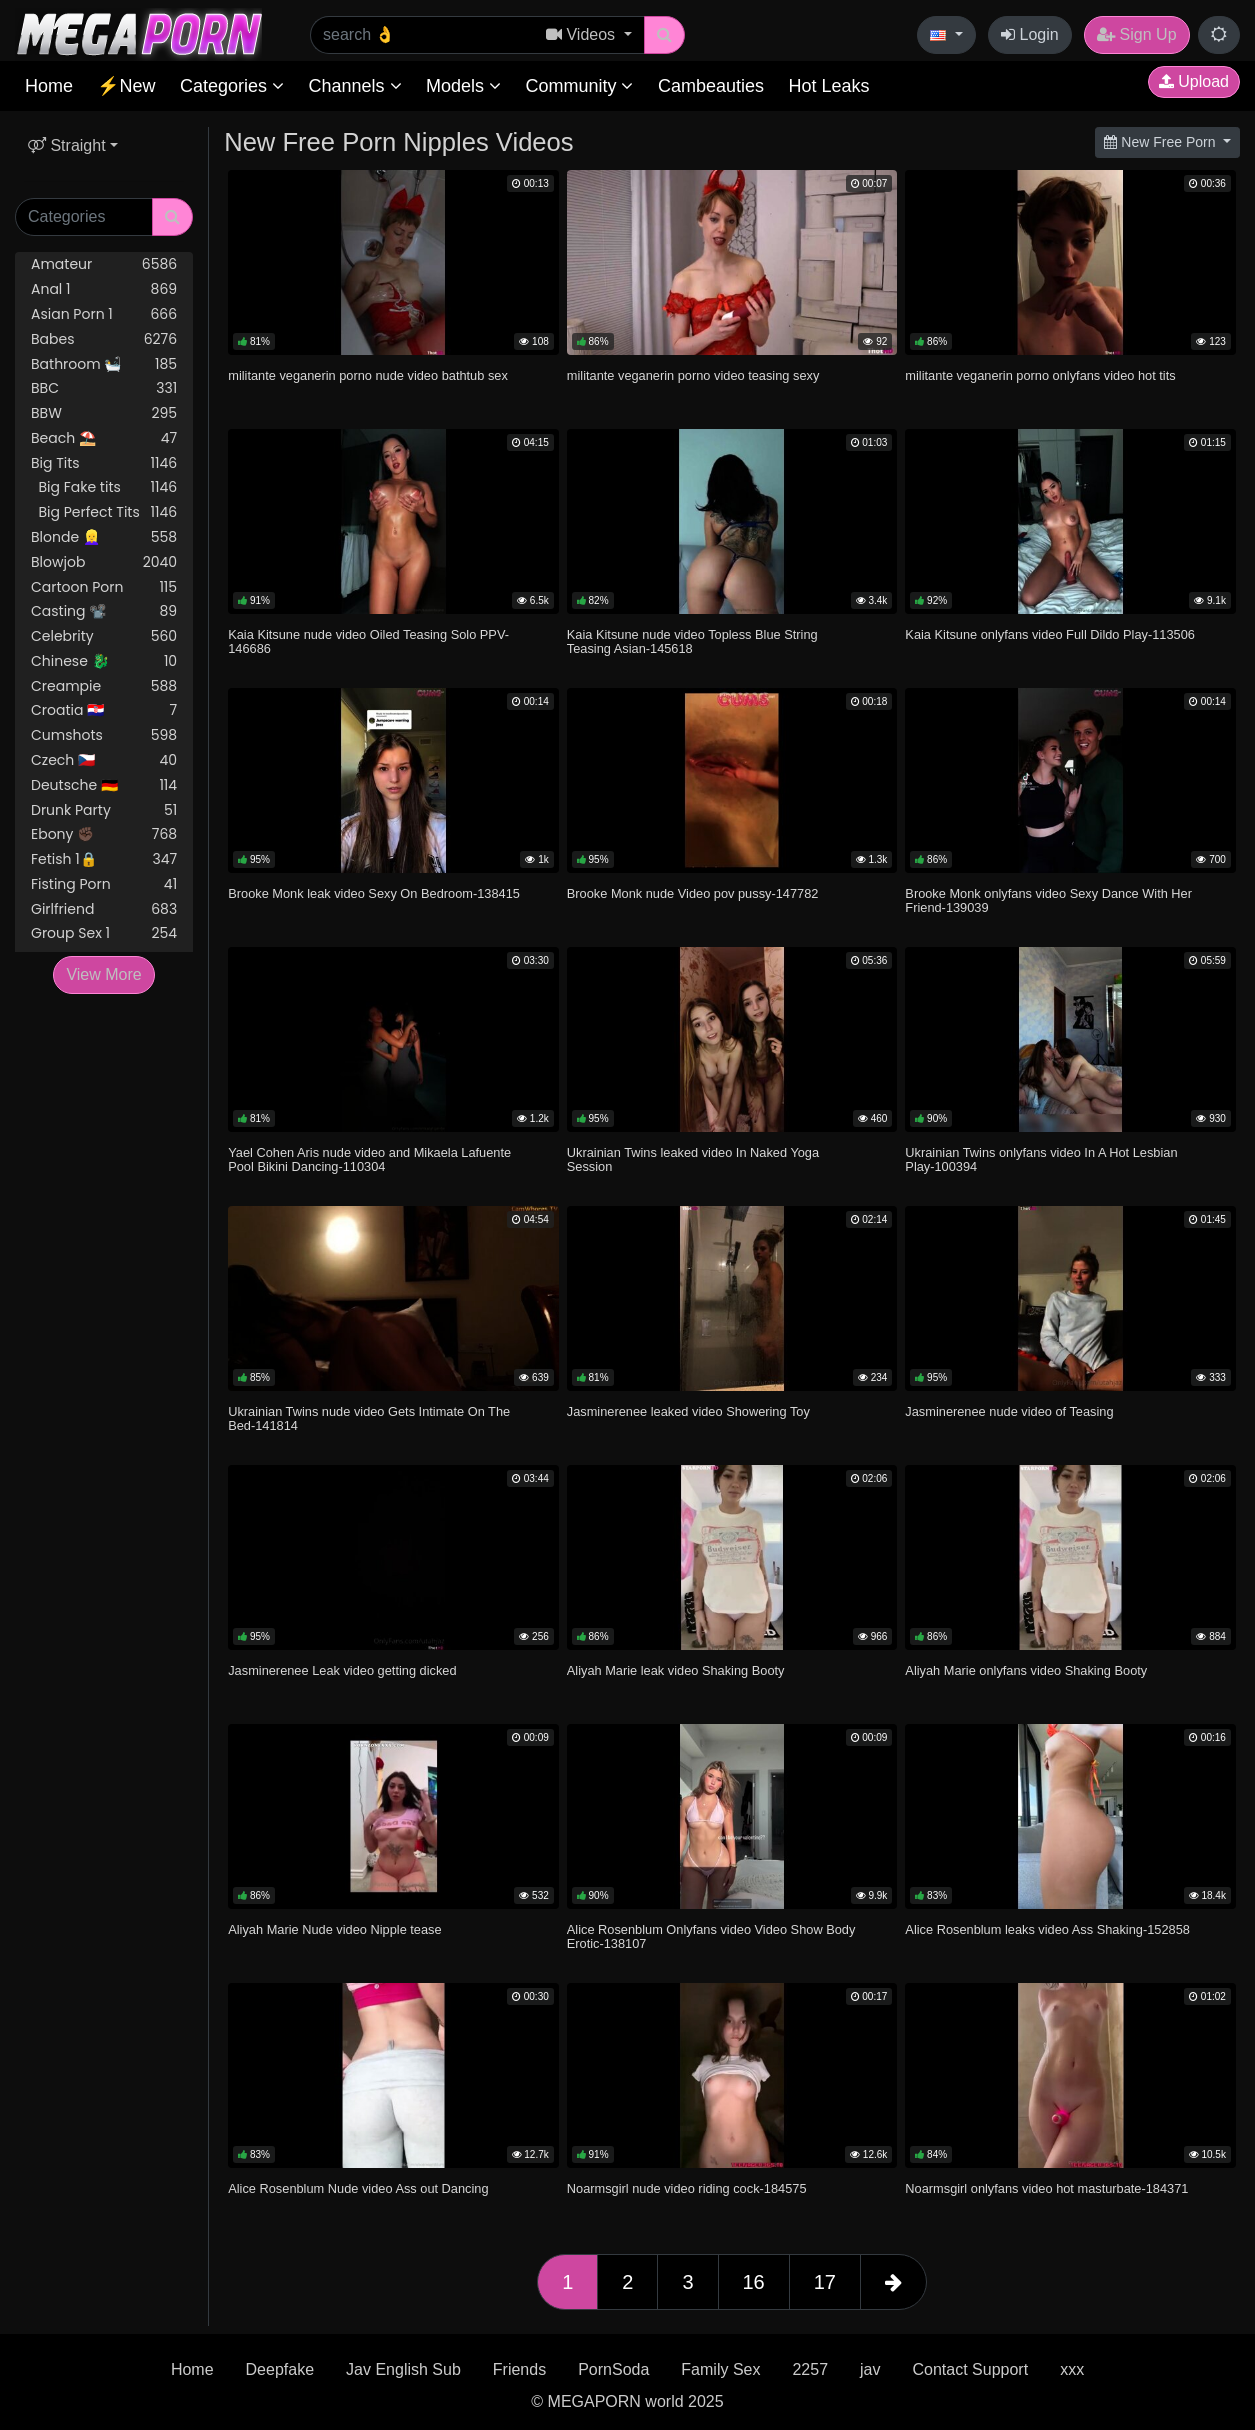 The image size is (1255, 2430). I want to click on Straight [button], so click(67, 145).